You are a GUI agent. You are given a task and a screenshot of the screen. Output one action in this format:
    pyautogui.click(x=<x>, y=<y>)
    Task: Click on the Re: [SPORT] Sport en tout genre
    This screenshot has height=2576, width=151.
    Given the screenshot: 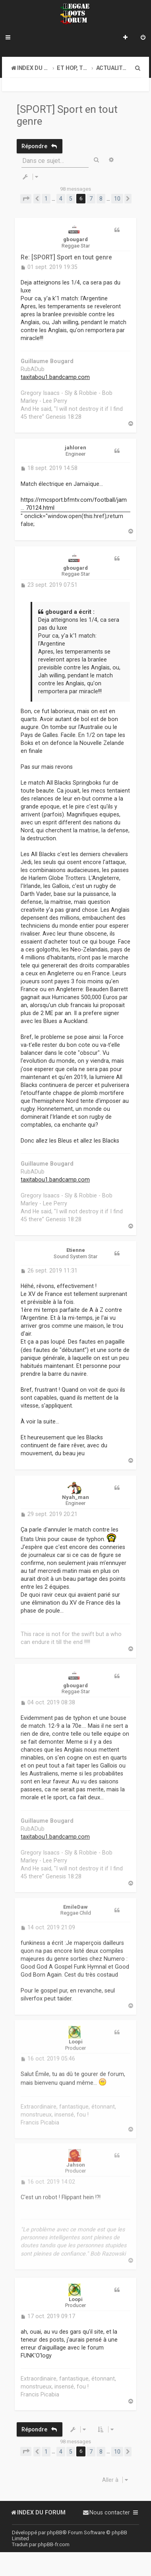 What is the action you would take?
    pyautogui.click(x=66, y=257)
    